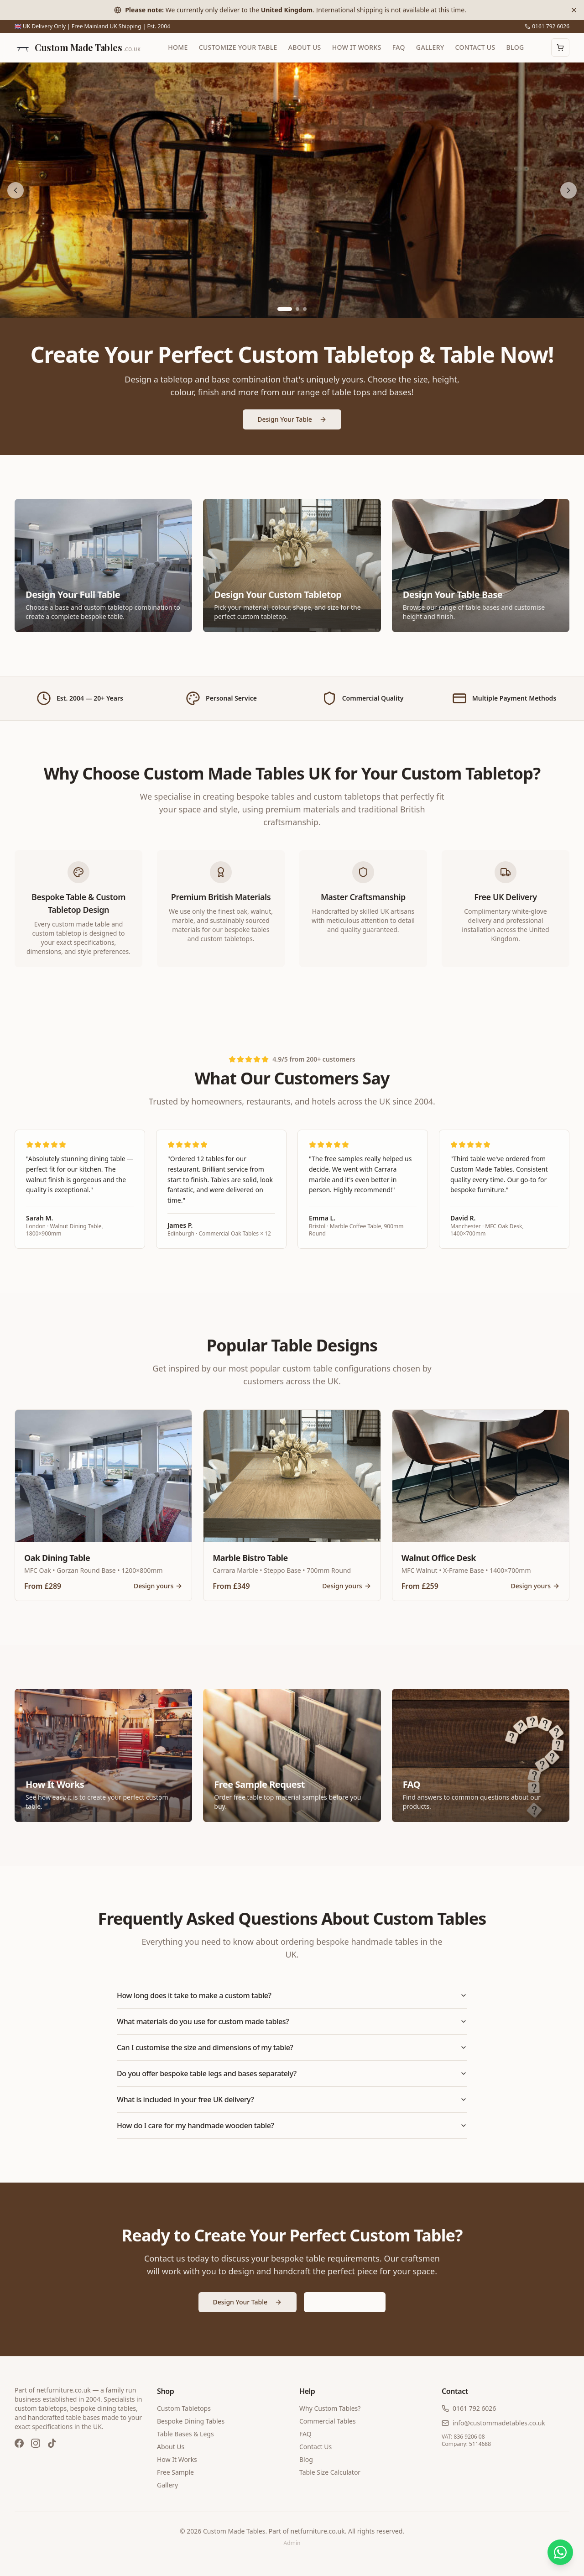 This screenshot has width=584, height=2576. What do you see at coordinates (292, 2047) in the screenshot?
I see `Can I customise the size and dimensions of my table?` at bounding box center [292, 2047].